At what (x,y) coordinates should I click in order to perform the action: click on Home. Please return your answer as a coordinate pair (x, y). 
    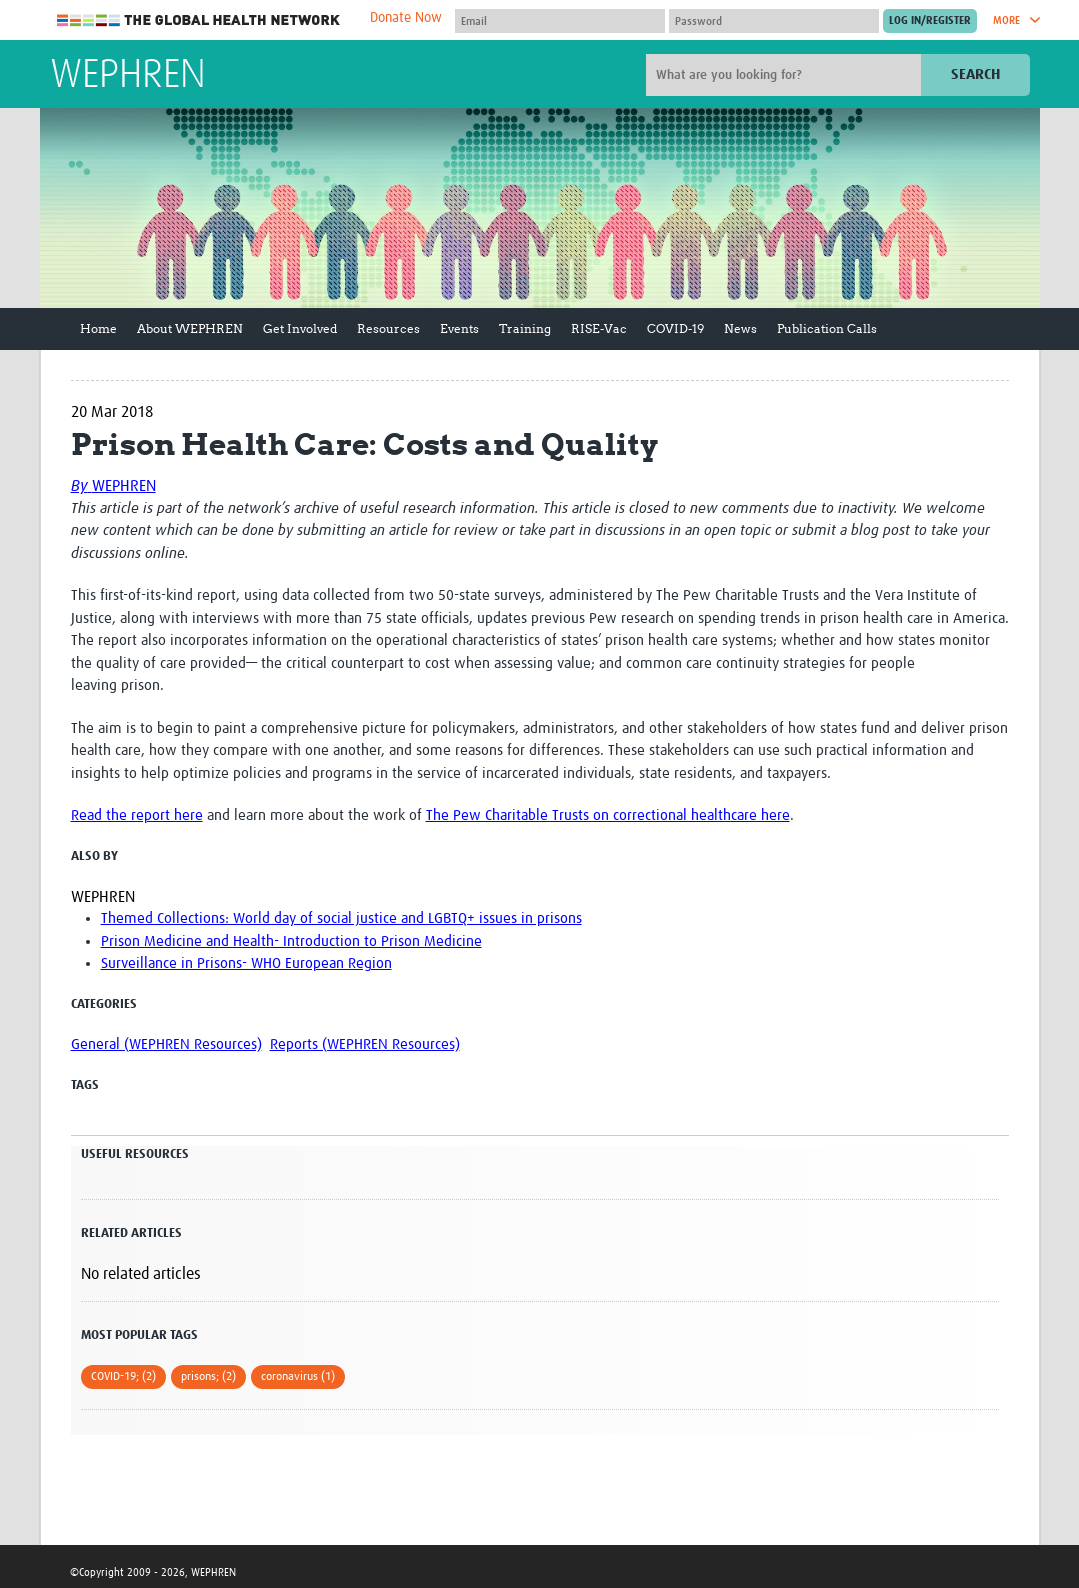
    Looking at the image, I should click on (98, 328).